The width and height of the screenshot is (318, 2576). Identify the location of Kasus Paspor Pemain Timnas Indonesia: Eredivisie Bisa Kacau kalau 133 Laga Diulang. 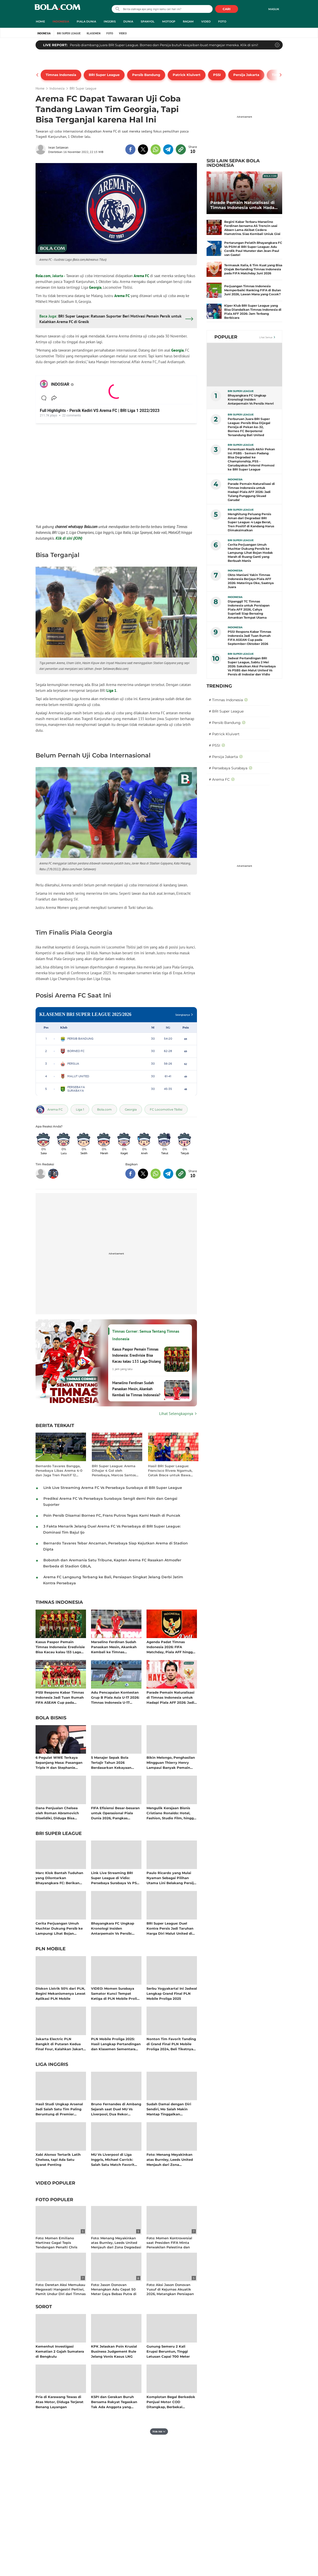
(60, 1647).